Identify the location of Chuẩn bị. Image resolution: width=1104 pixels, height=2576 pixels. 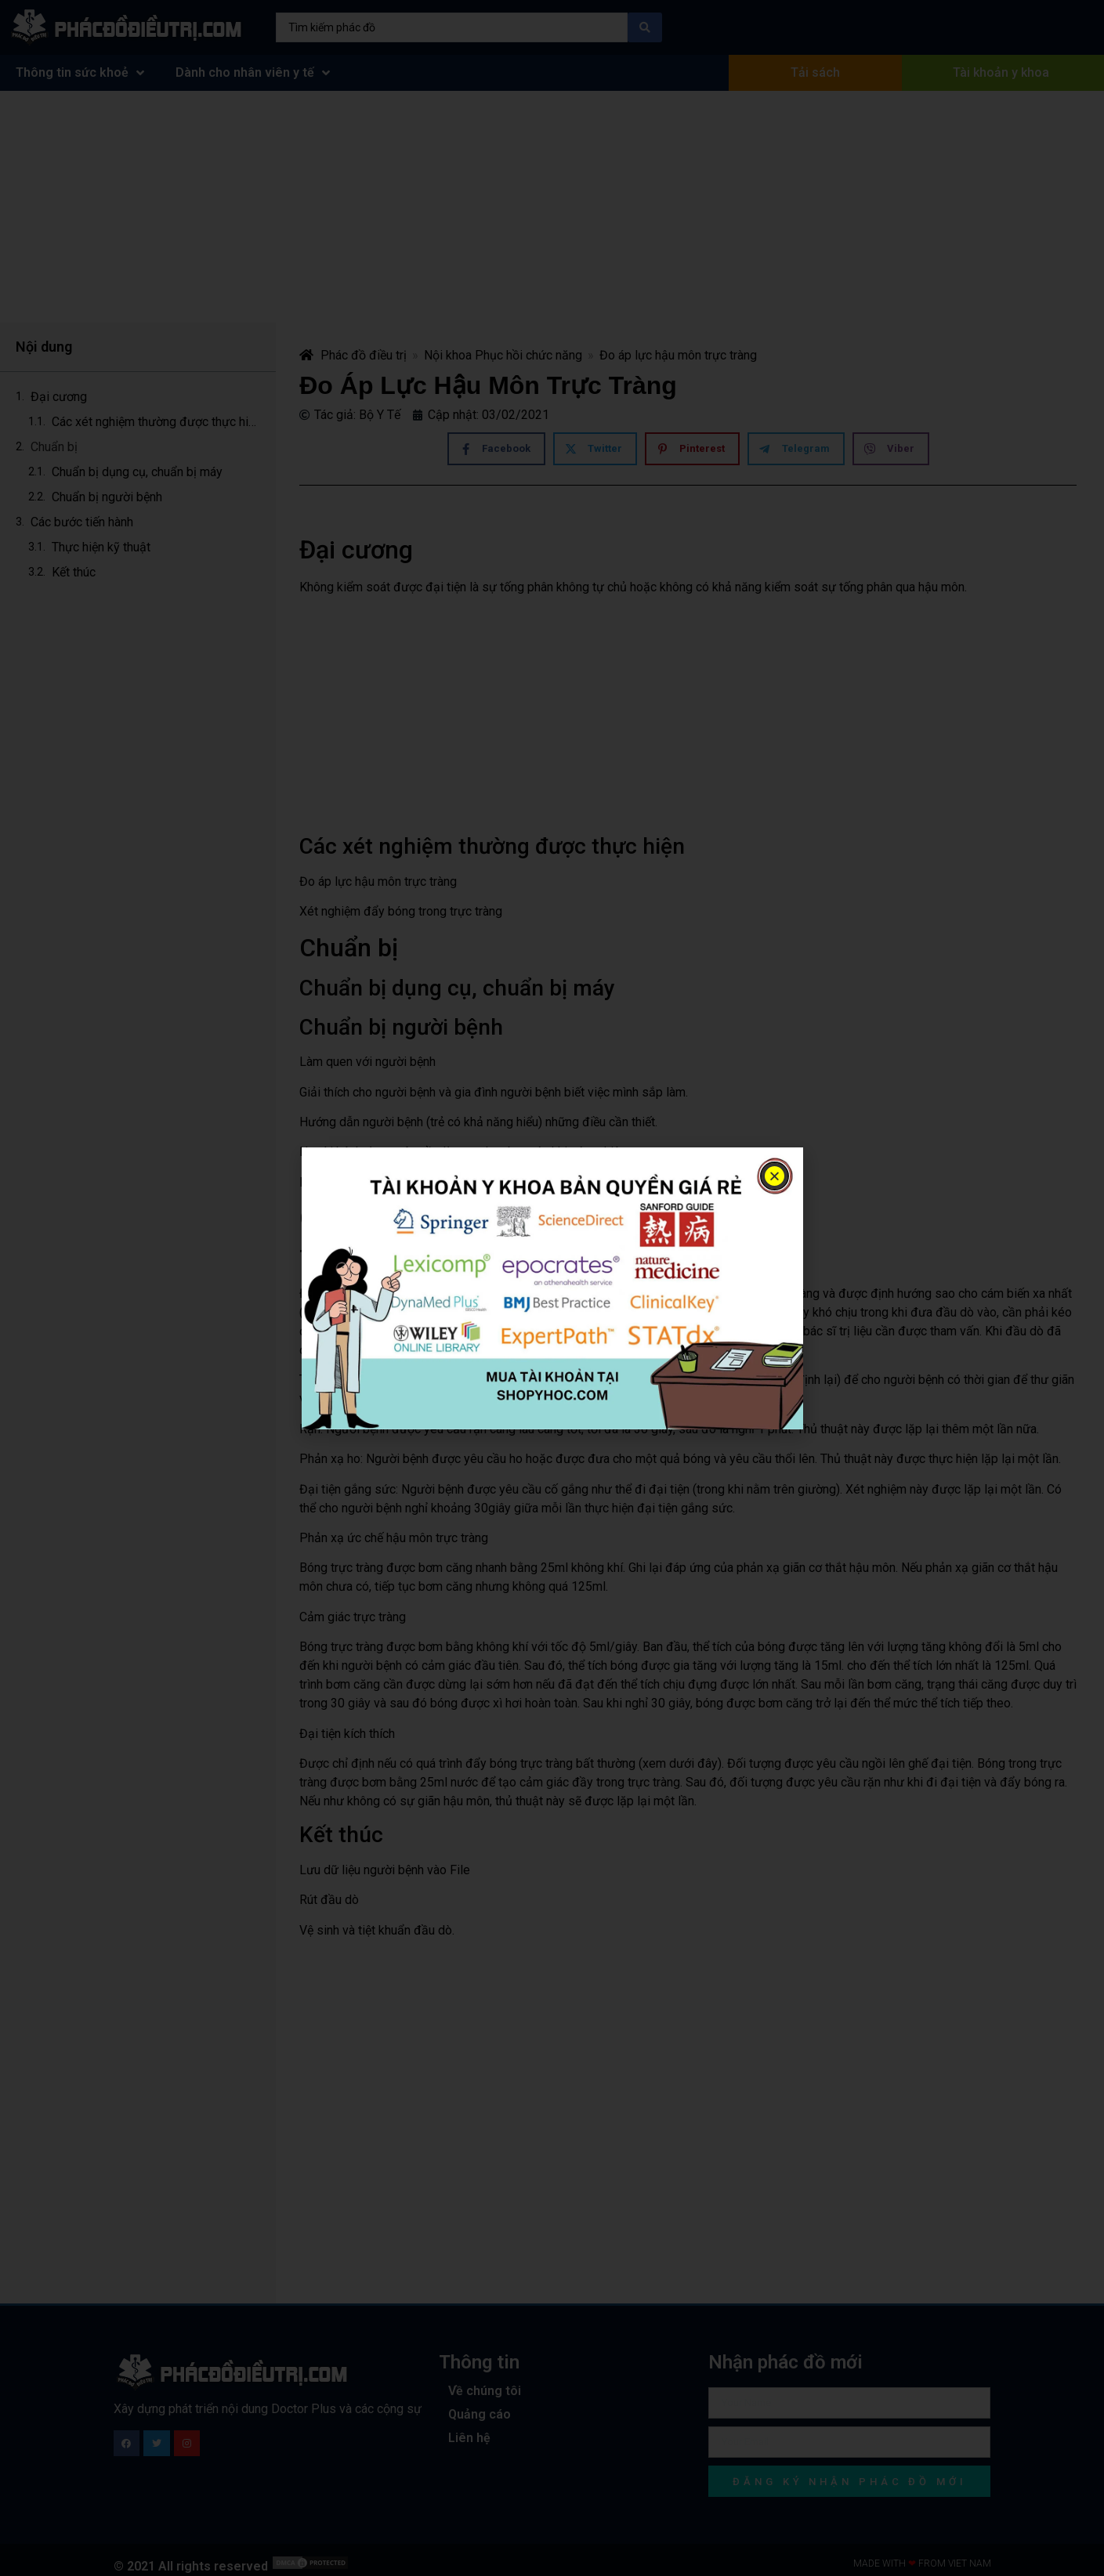
(54, 446).